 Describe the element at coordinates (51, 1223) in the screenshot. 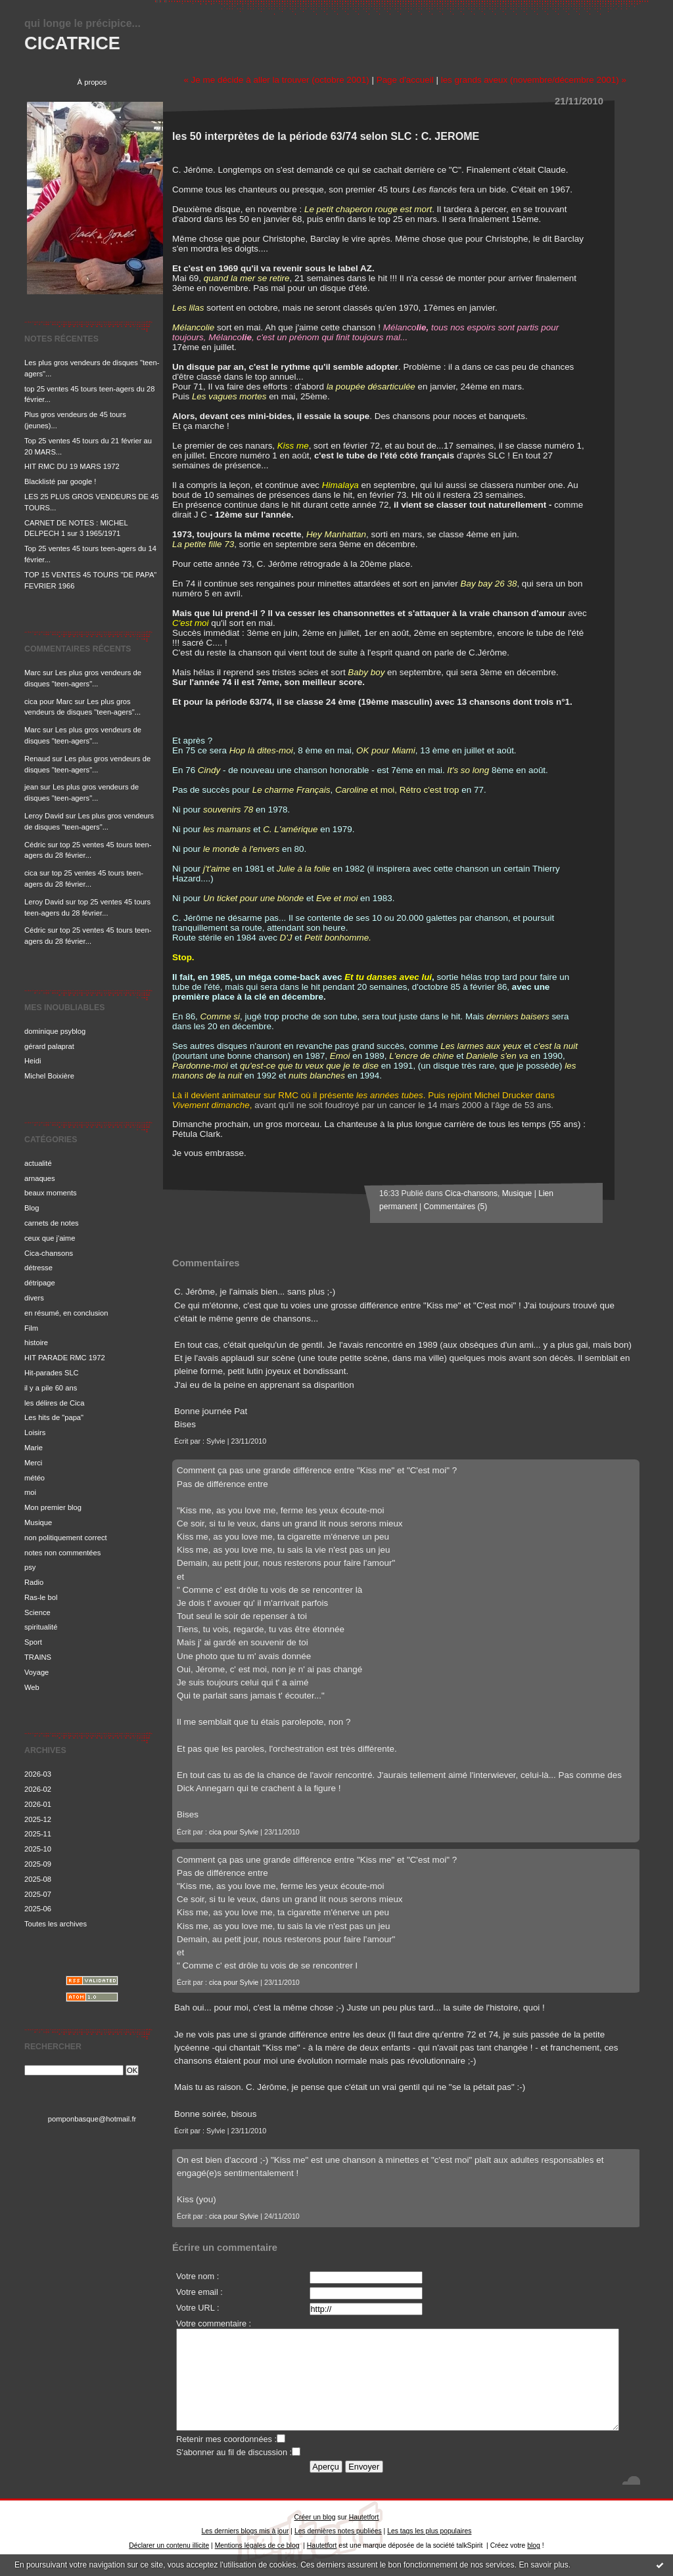

I see `carnets de notes` at that location.